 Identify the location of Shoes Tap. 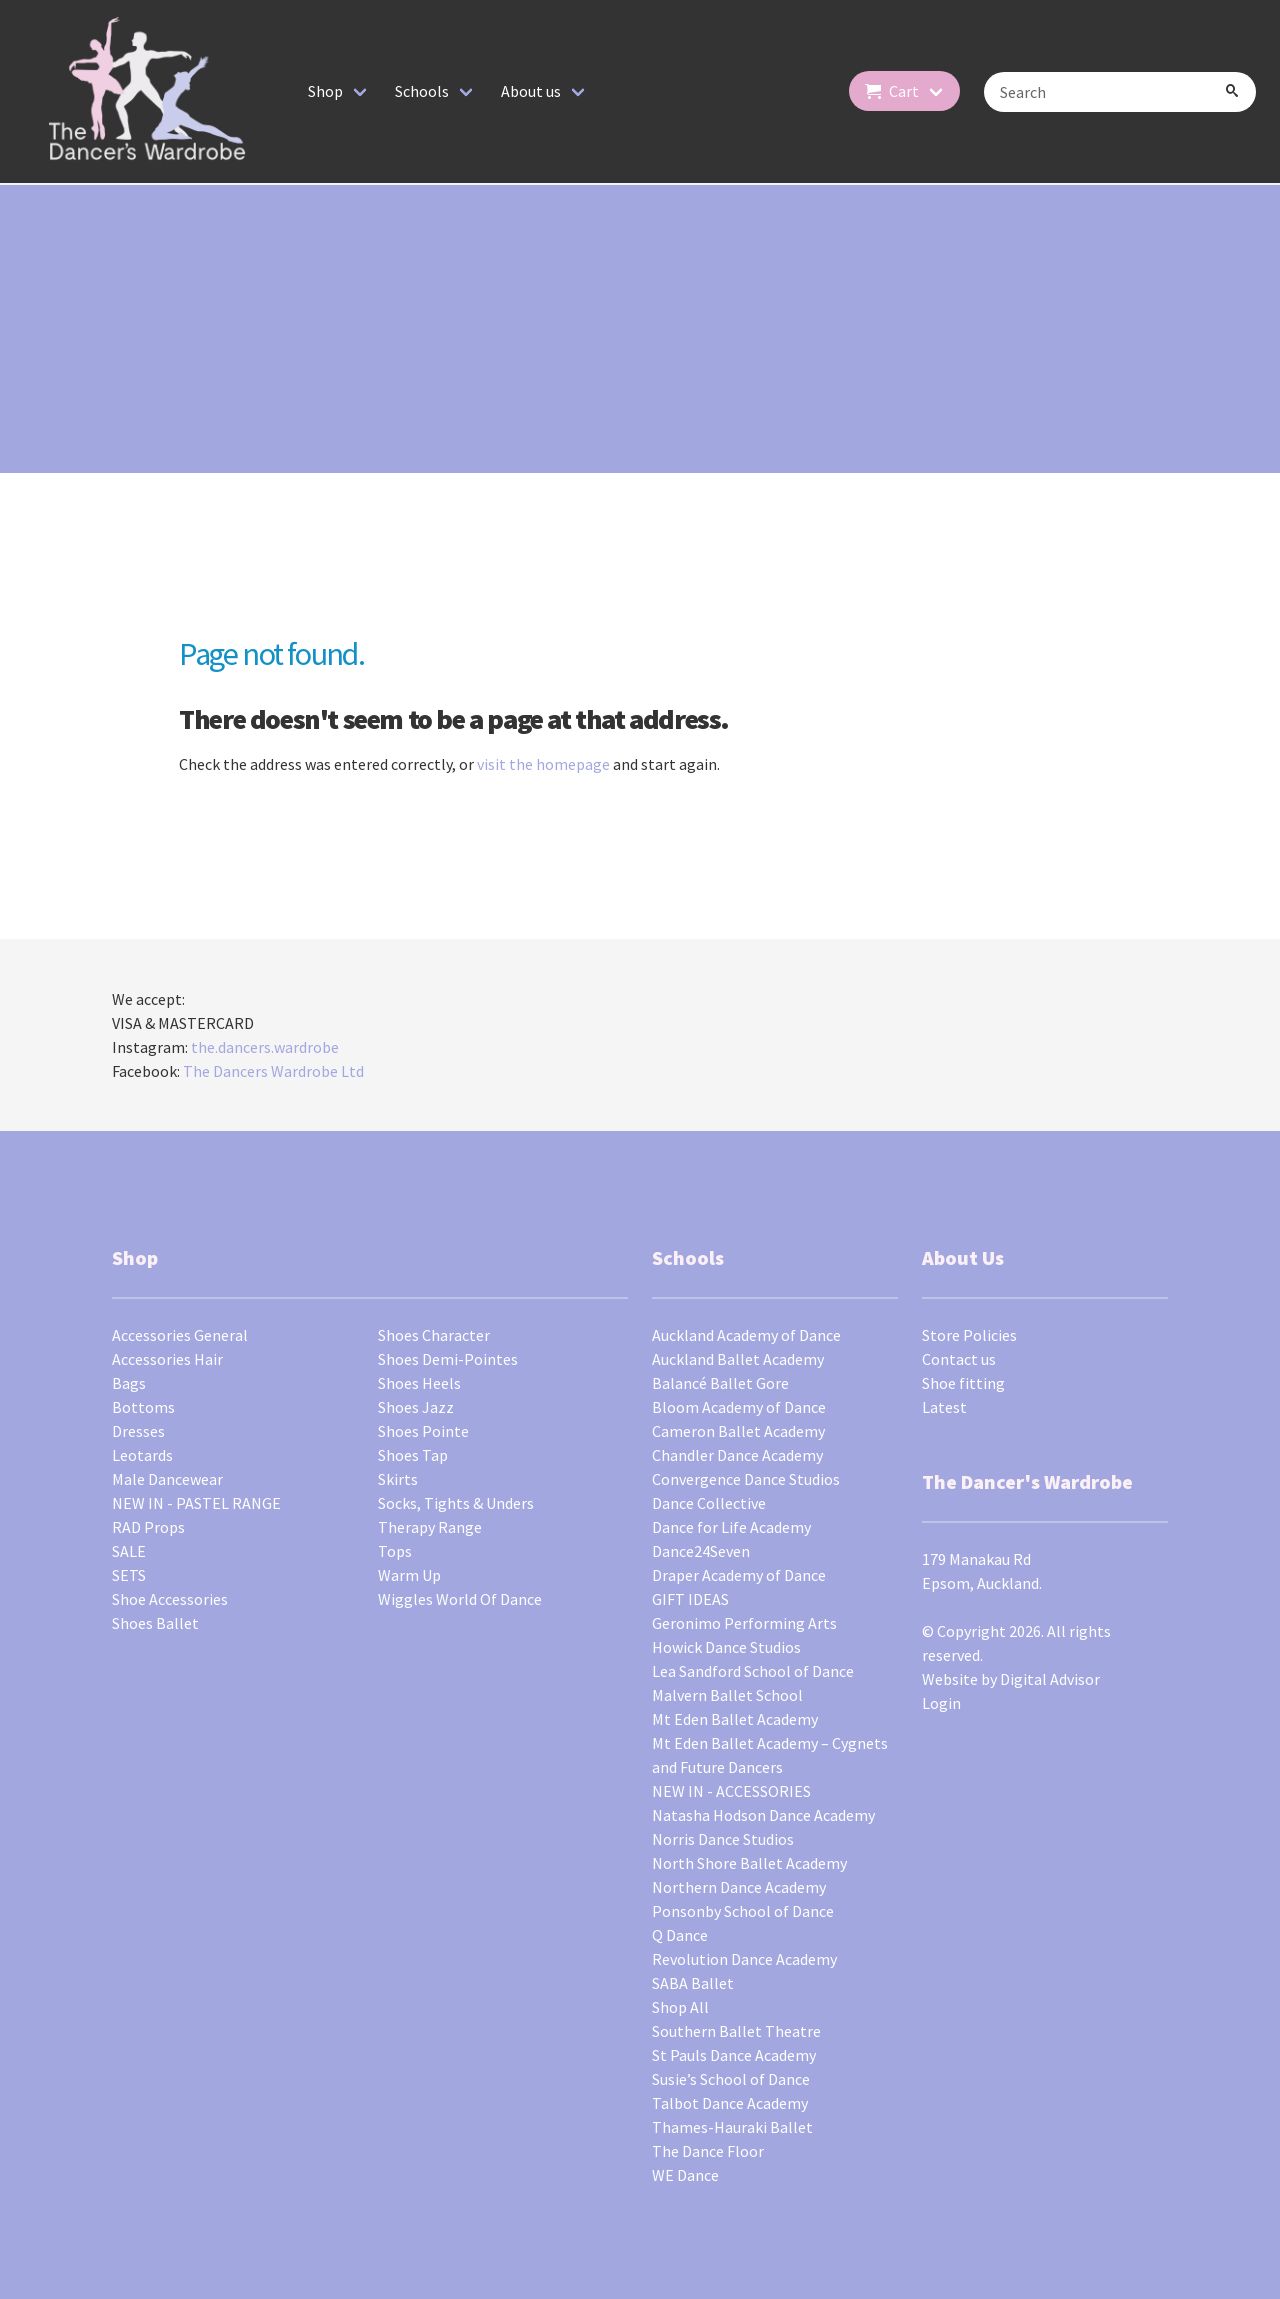
(413, 1455).